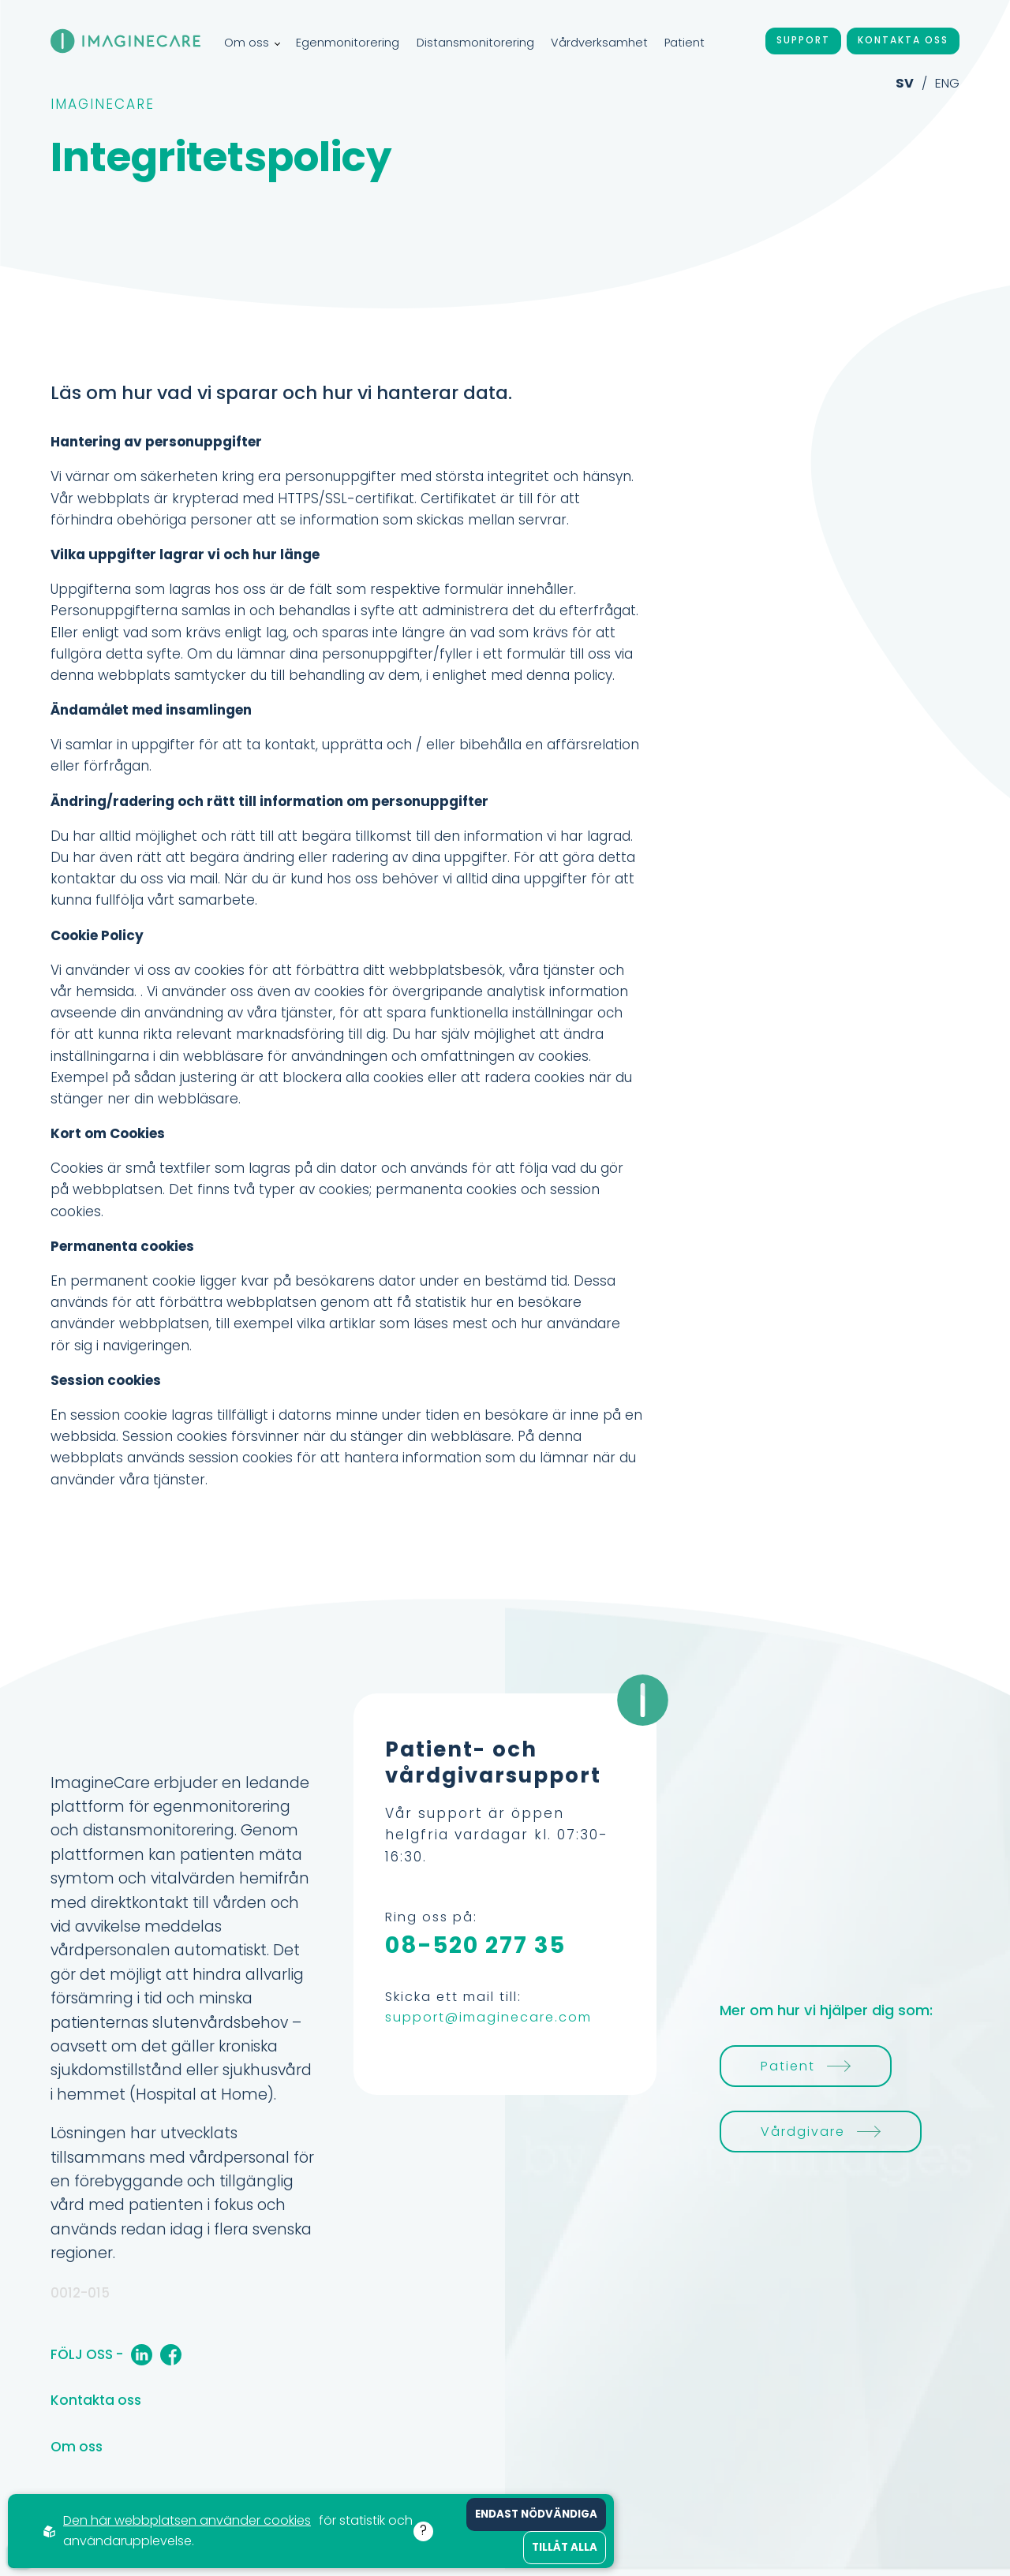 The height and width of the screenshot is (2576, 1010). Describe the element at coordinates (187, 2520) in the screenshot. I see `Den här webbplatsen använder cookies` at that location.